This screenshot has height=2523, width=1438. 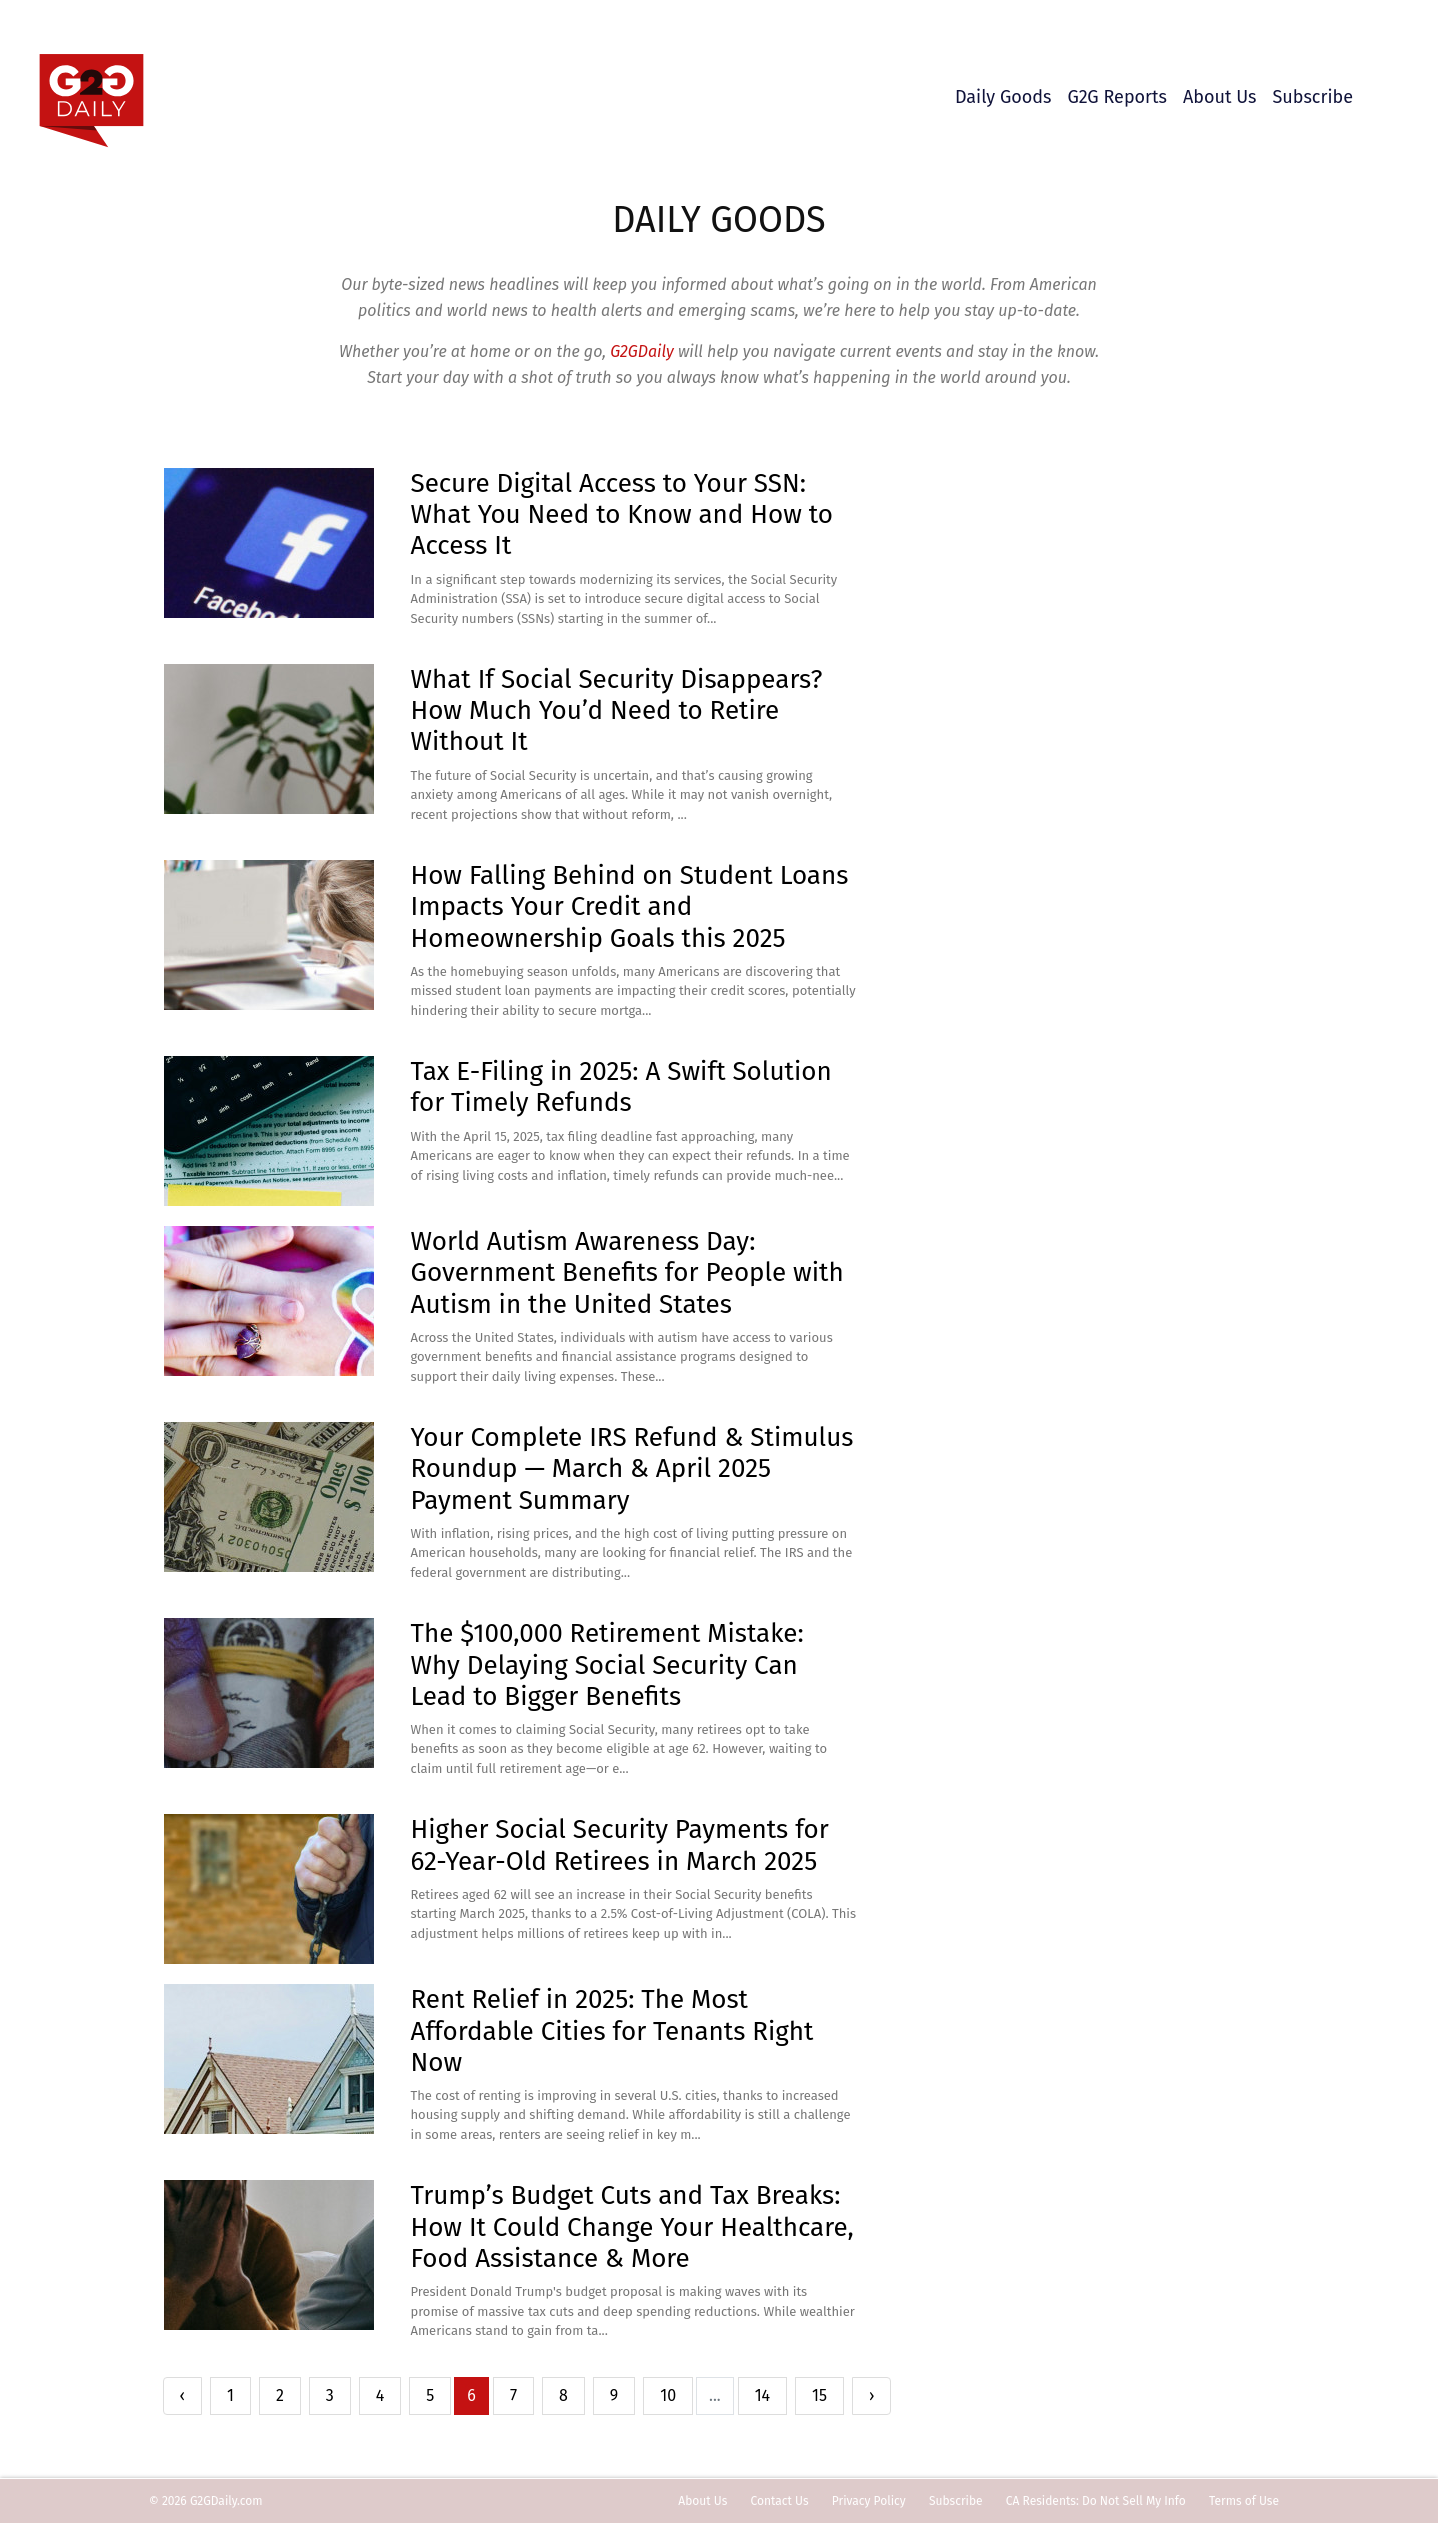 What do you see at coordinates (819, 2395) in the screenshot?
I see `15` at bounding box center [819, 2395].